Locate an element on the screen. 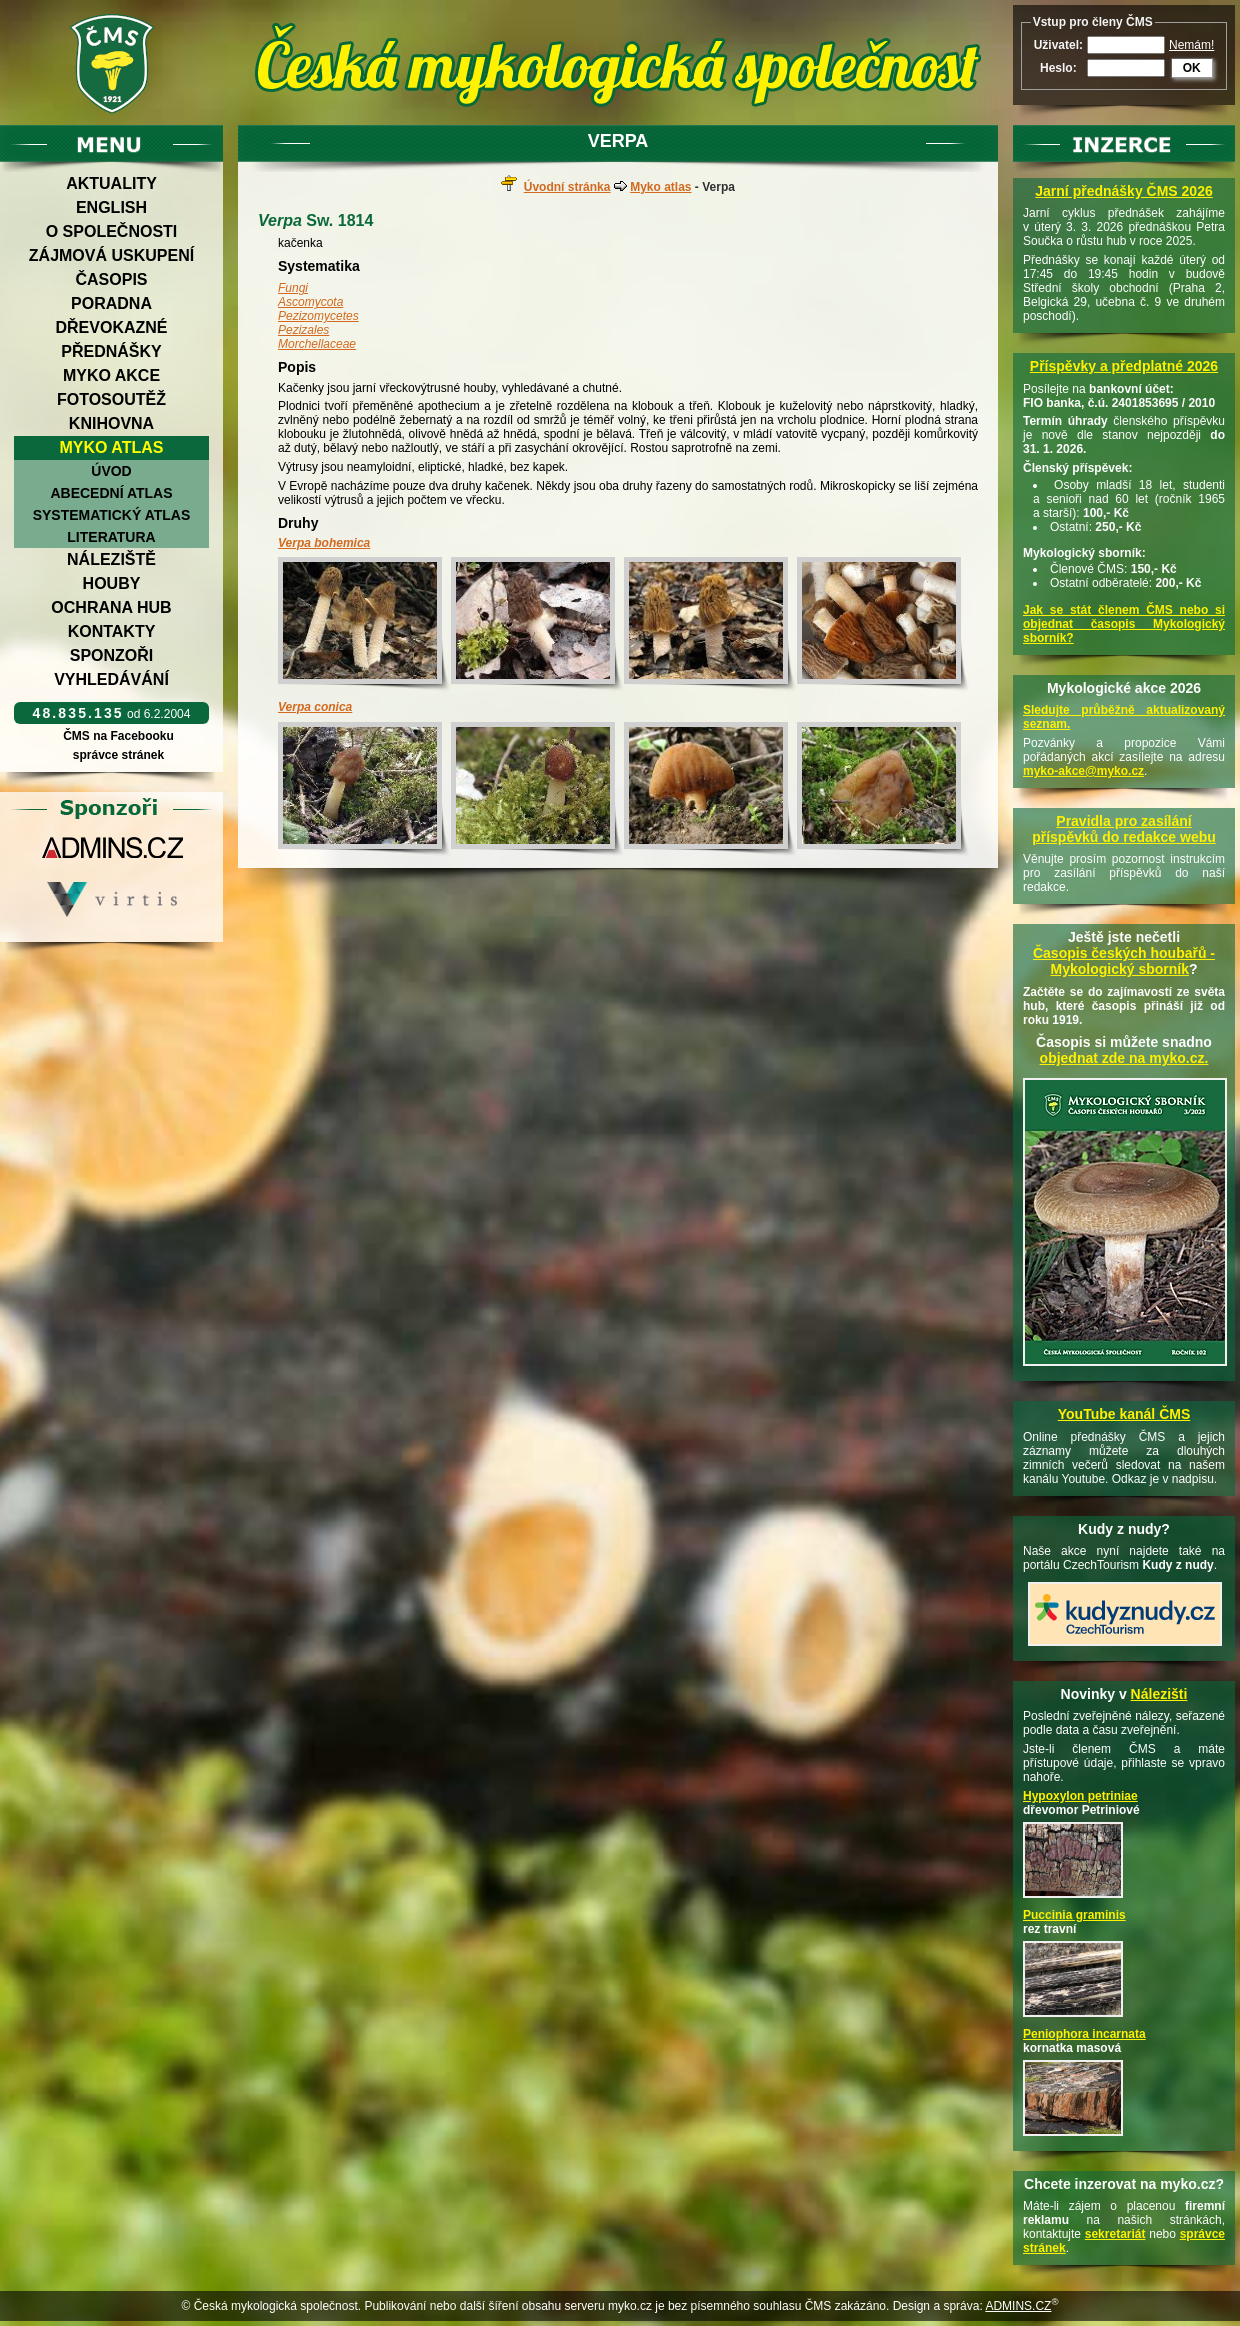  O společnosti is located at coordinates (112, 231).